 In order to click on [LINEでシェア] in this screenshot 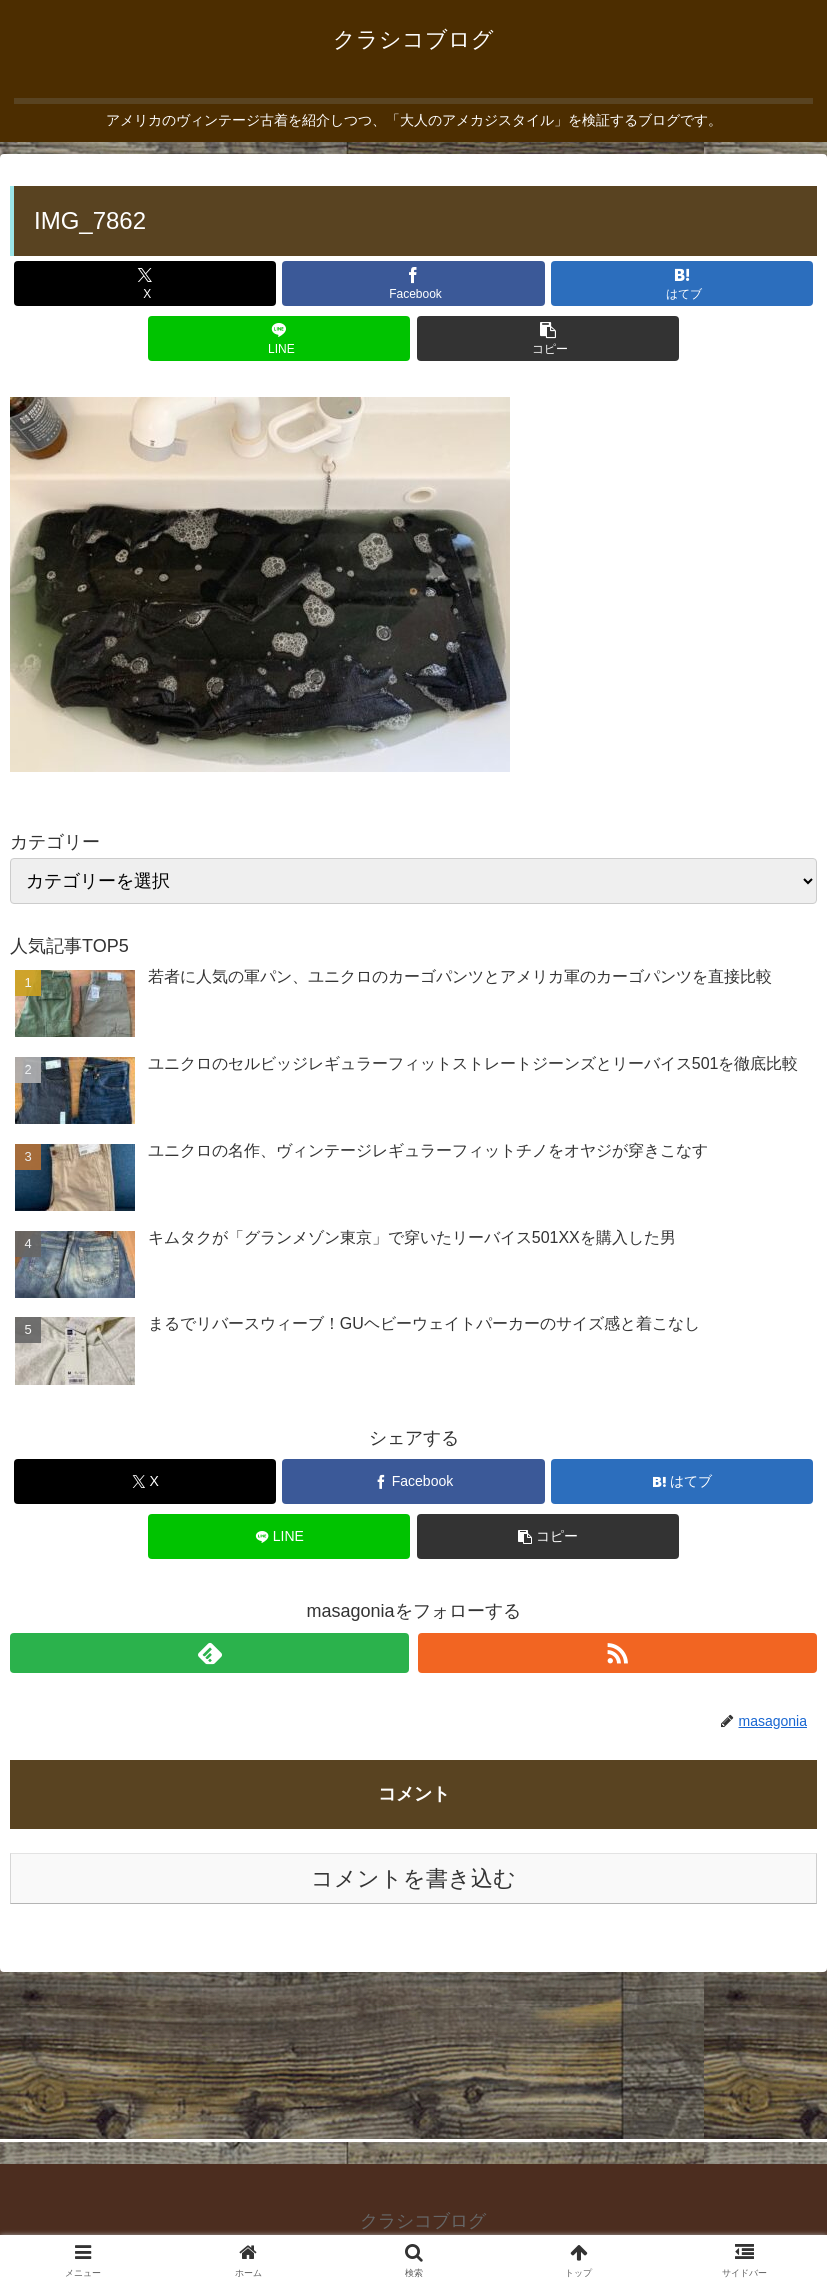, I will do `click(279, 338)`.